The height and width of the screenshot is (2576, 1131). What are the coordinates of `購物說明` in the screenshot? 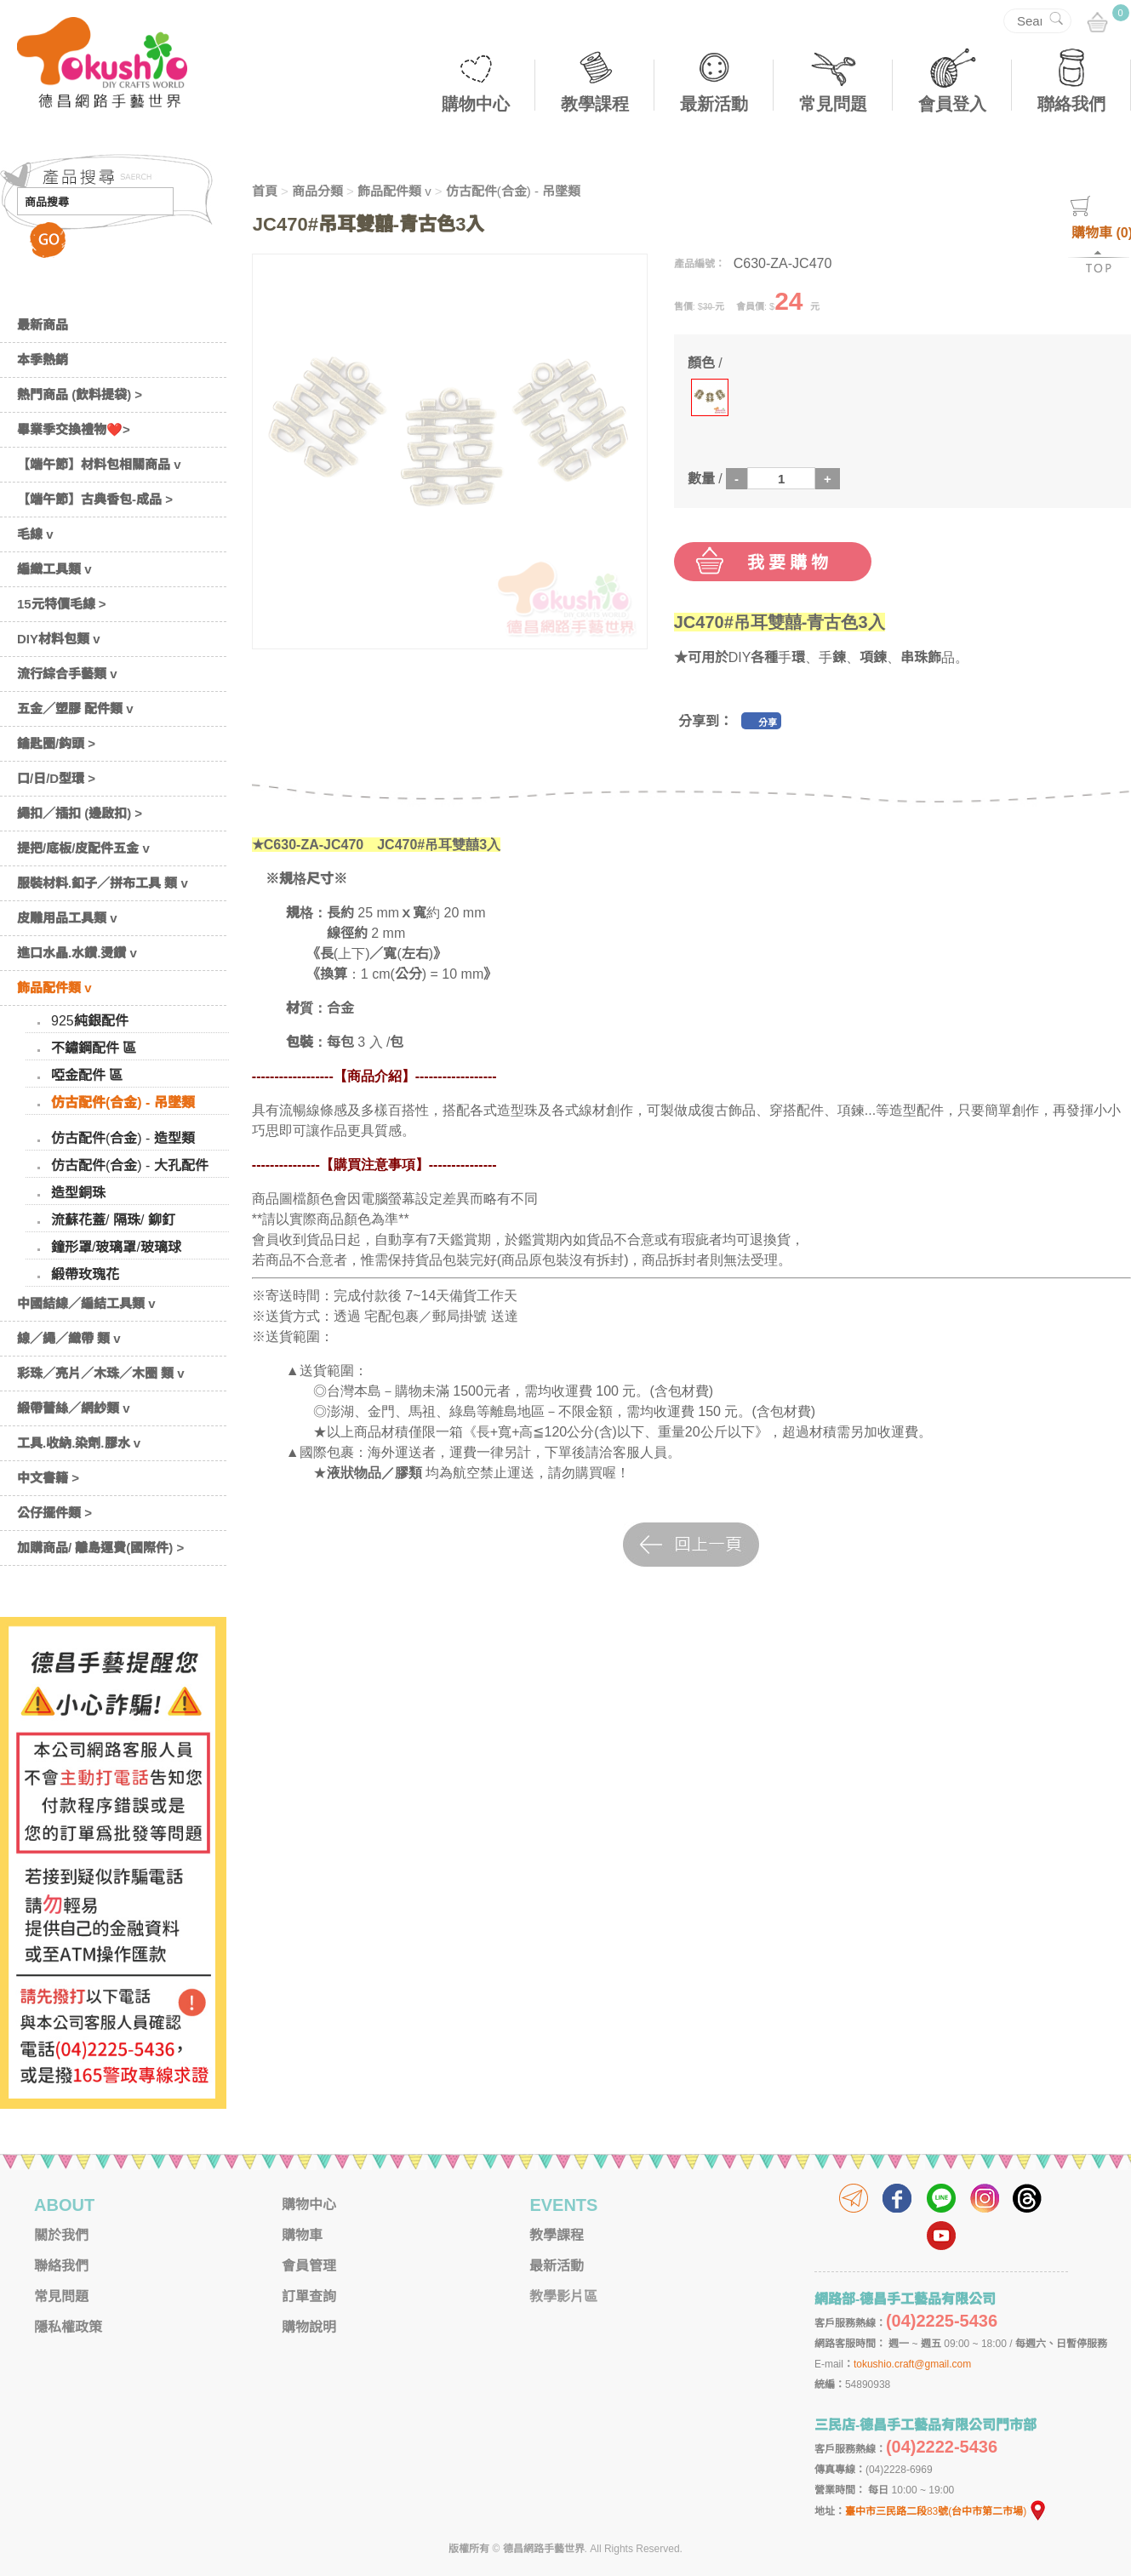 It's located at (309, 2327).